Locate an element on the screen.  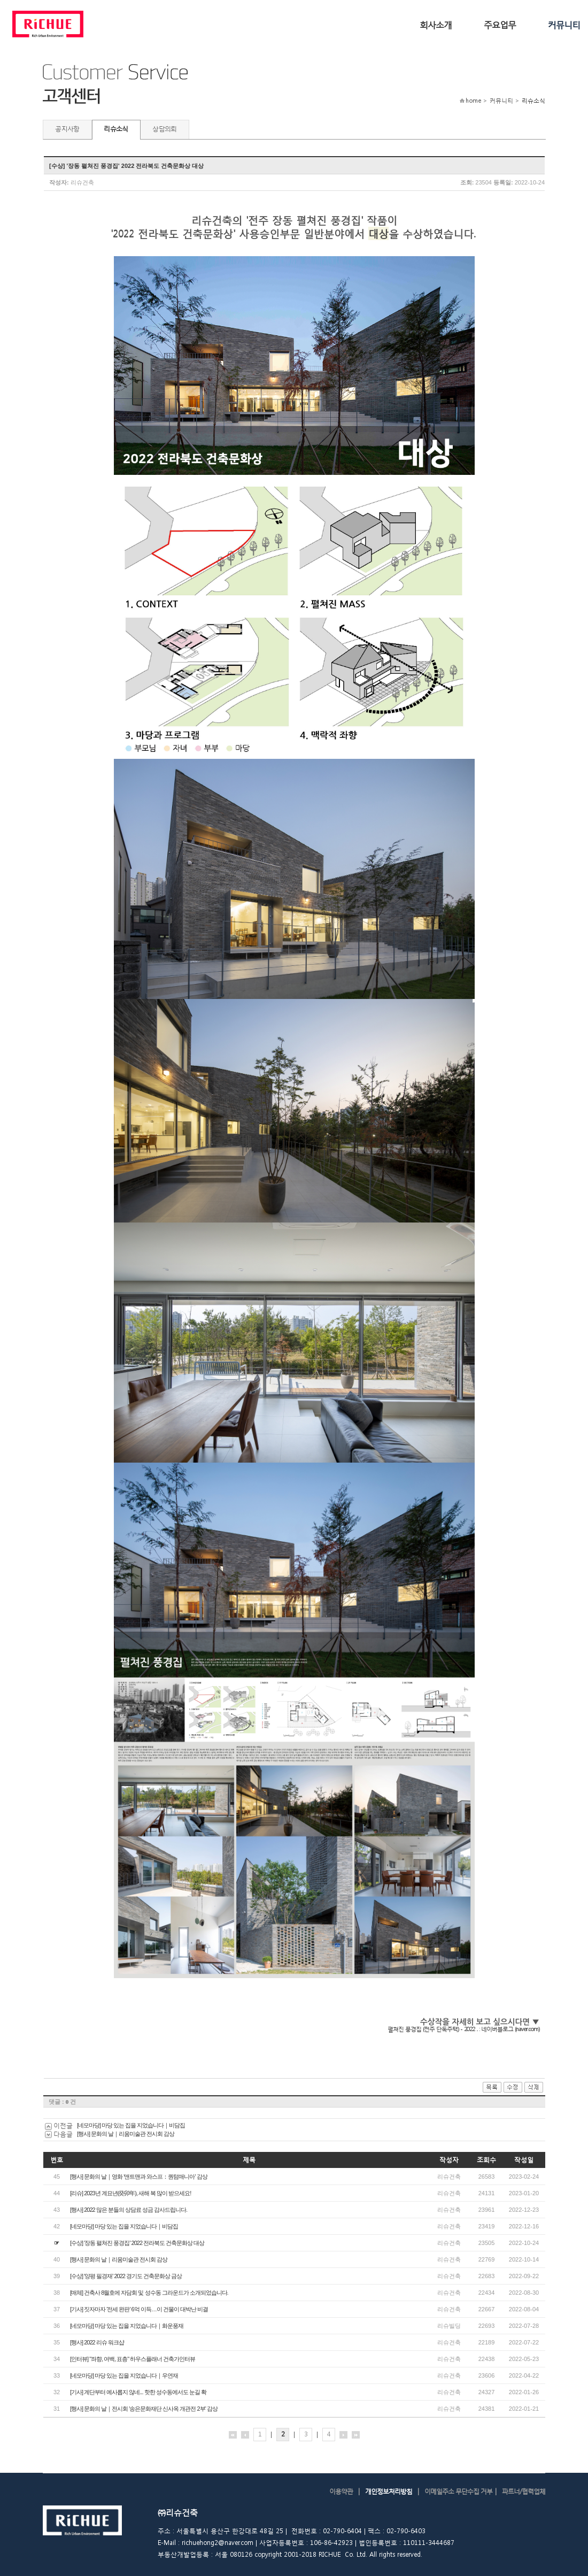
회사소개 is located at coordinates (436, 24).